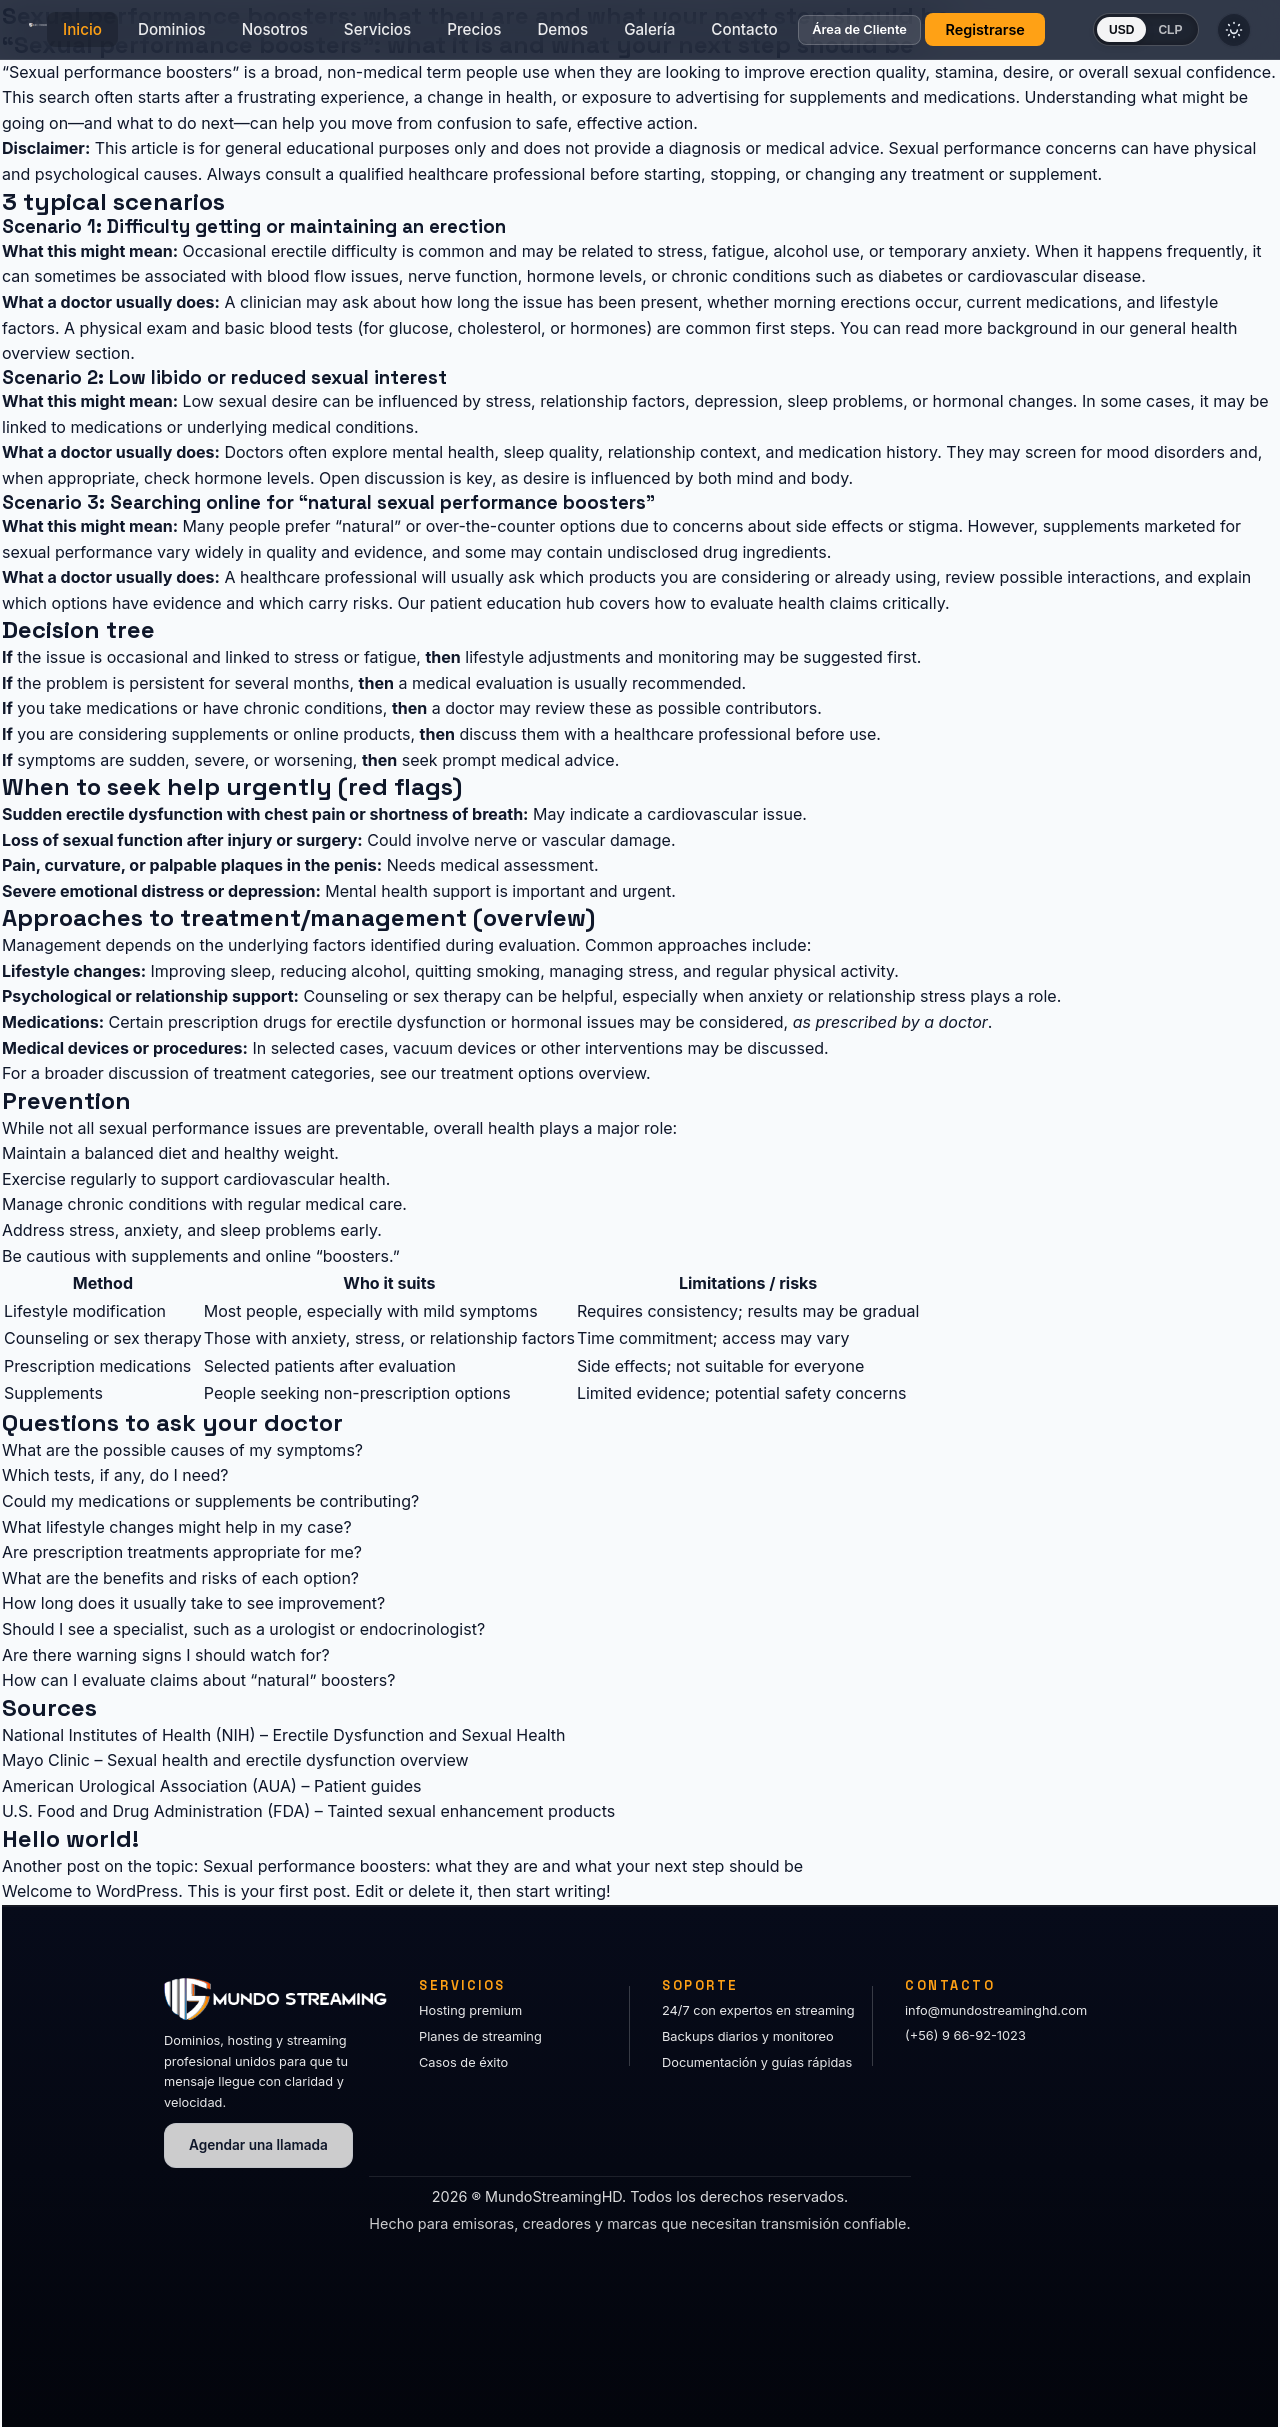  I want to click on Planes de streaming, so click(480, 2036).